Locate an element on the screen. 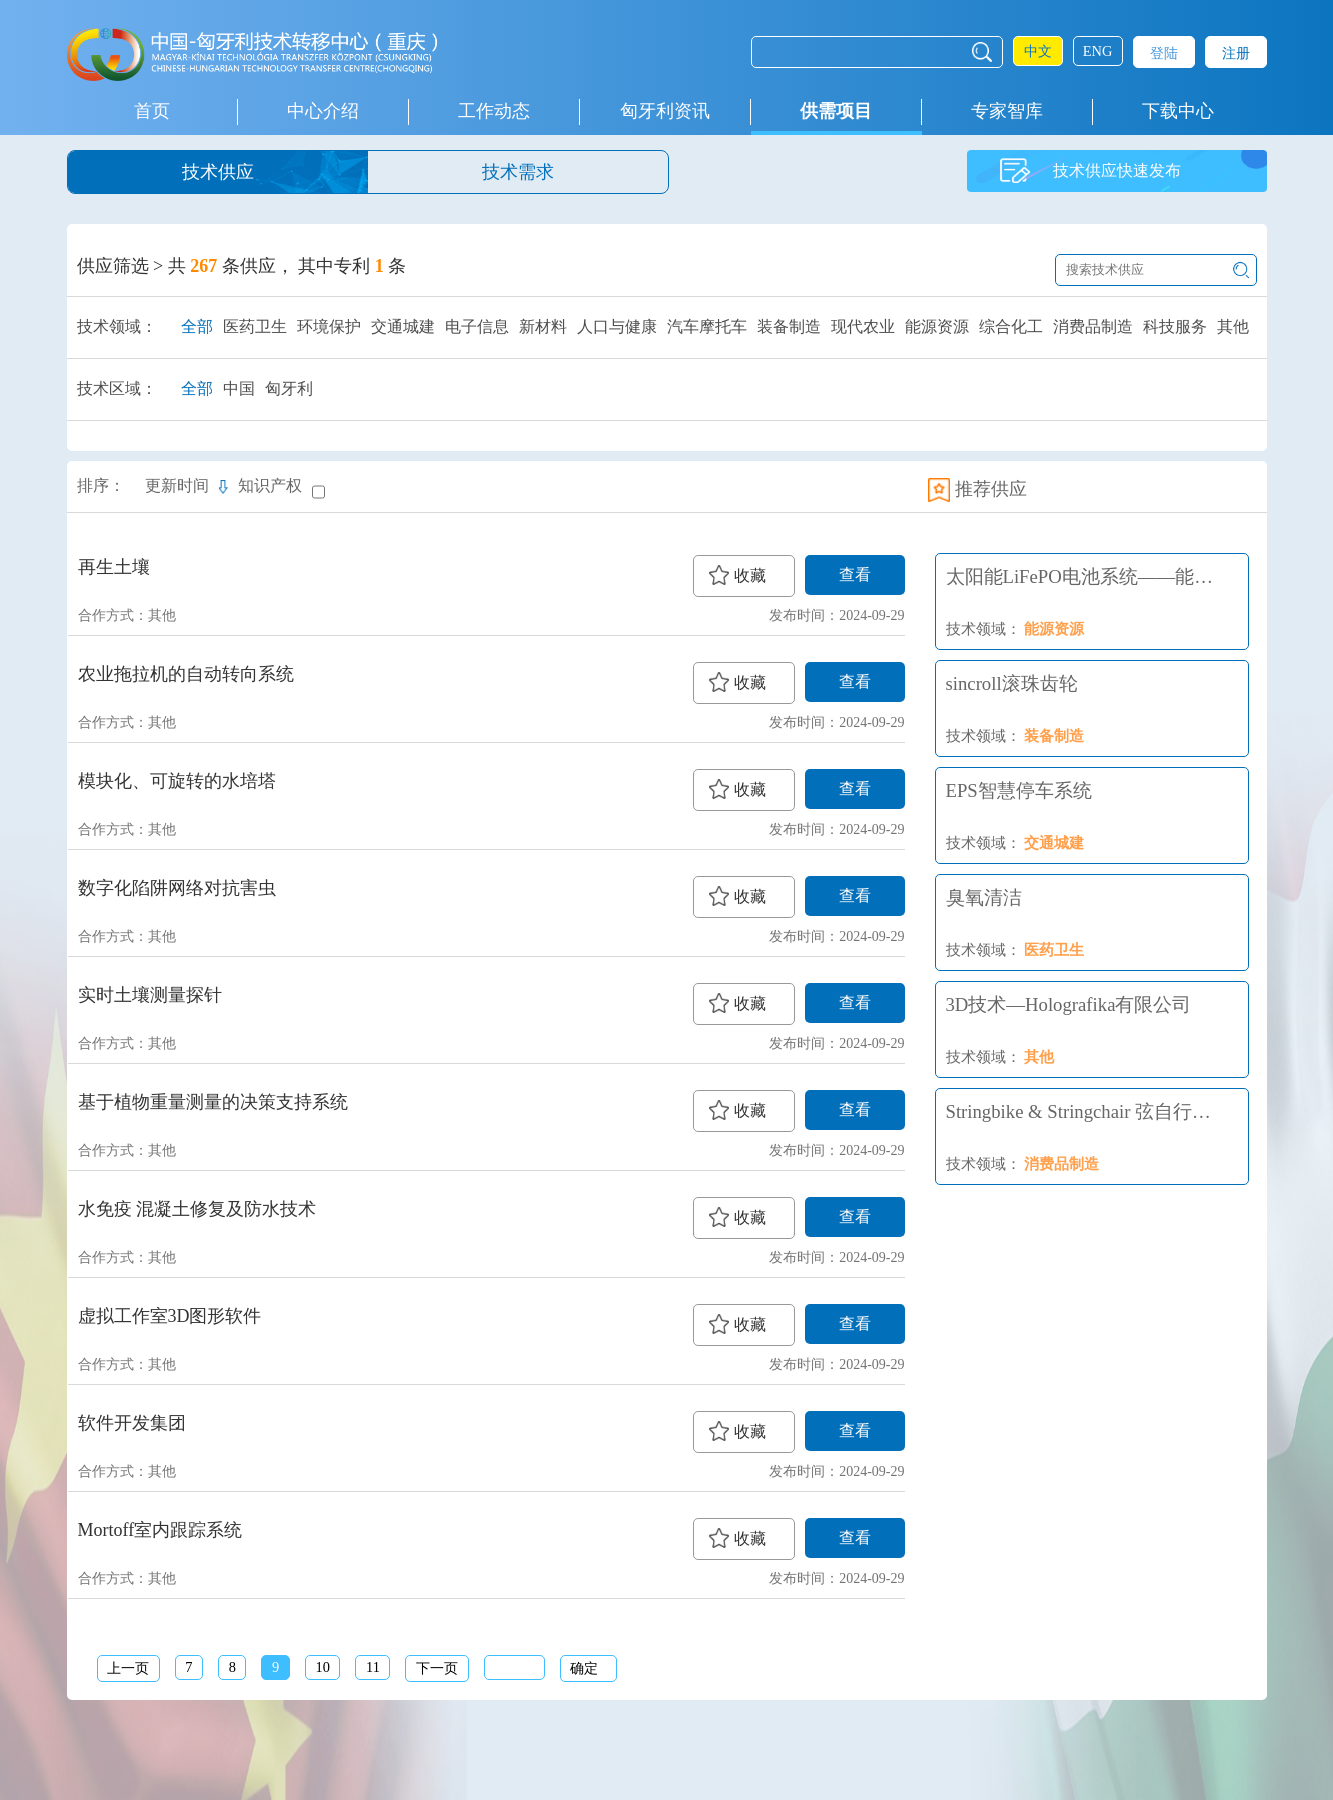 This screenshot has height=1800, width=1333. 下一页 is located at coordinates (437, 1668).